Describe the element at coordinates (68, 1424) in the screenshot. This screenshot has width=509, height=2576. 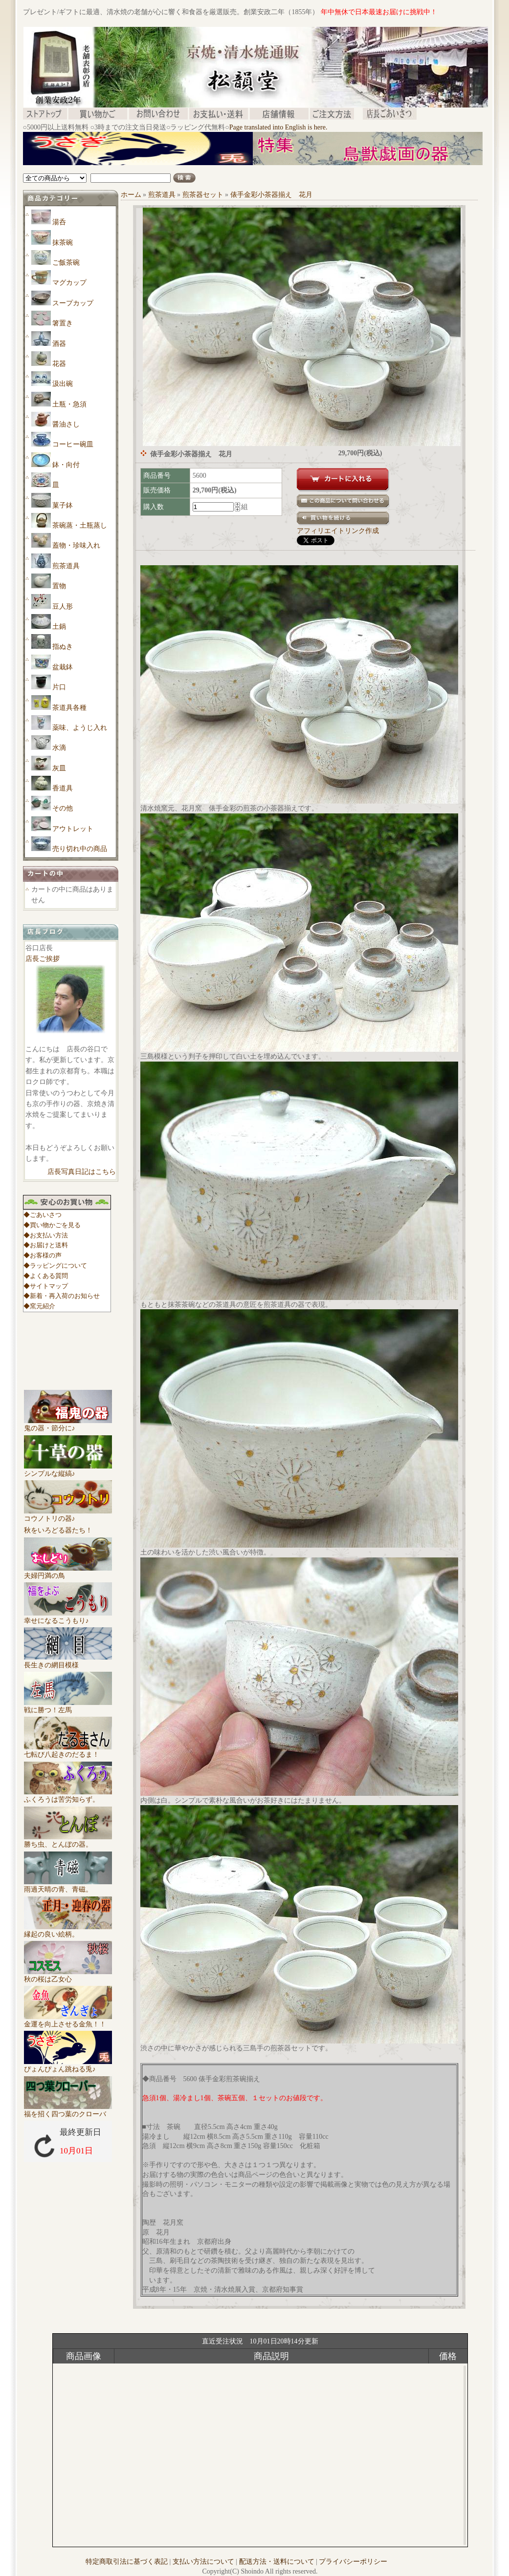
I see `鬼の器・節分に♪` at that location.